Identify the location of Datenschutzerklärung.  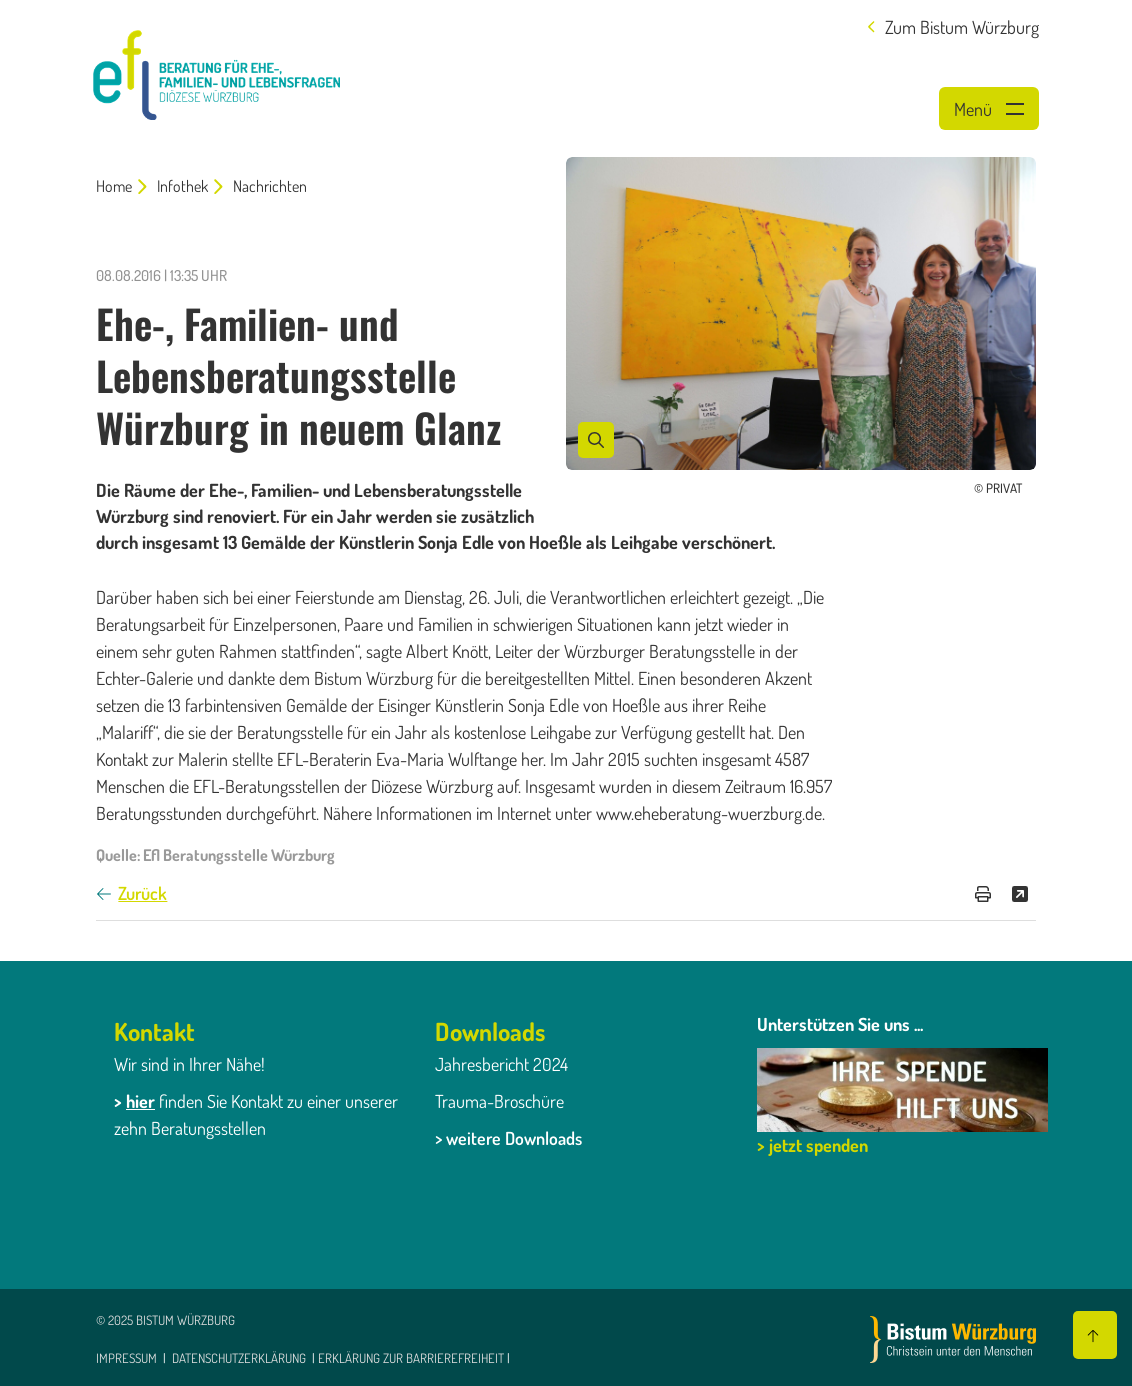
(239, 1358).